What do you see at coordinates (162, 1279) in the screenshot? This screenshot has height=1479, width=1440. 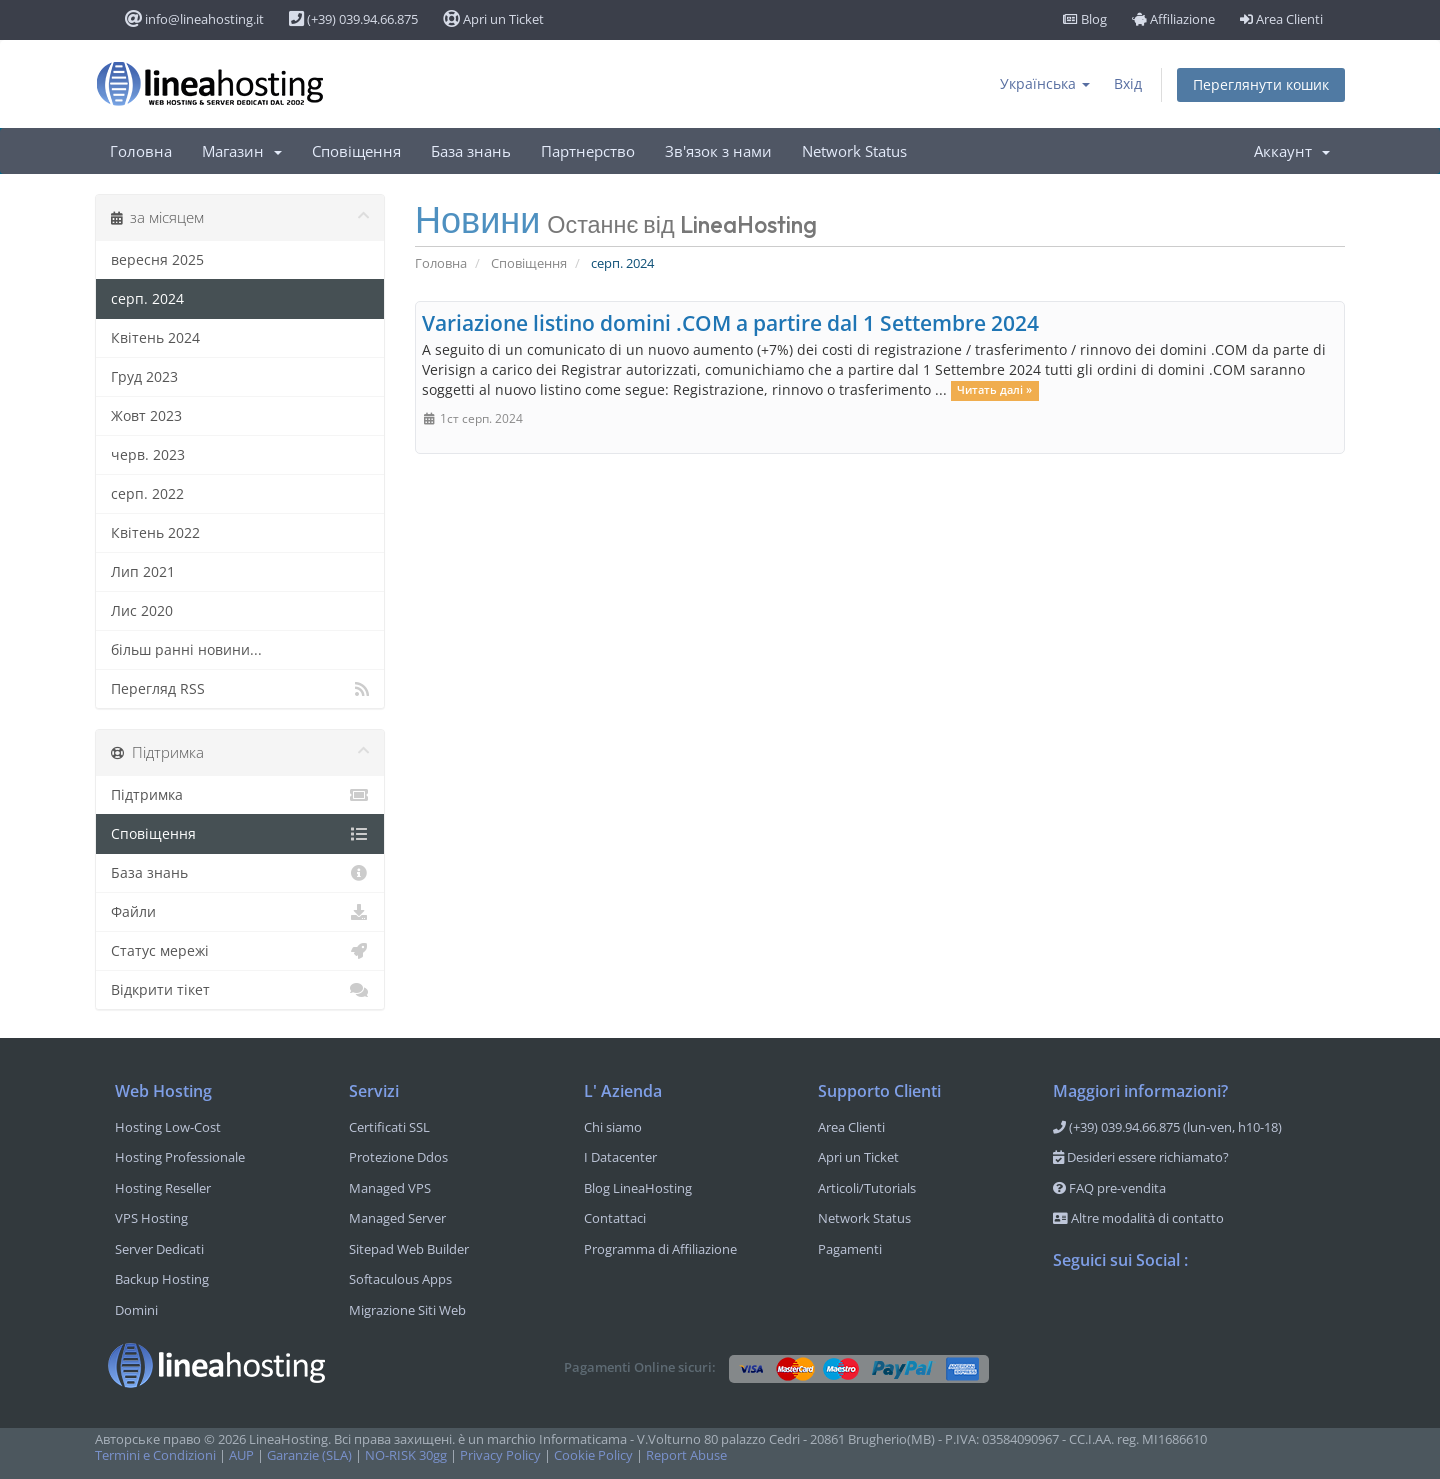 I see `Backup Hosting` at bounding box center [162, 1279].